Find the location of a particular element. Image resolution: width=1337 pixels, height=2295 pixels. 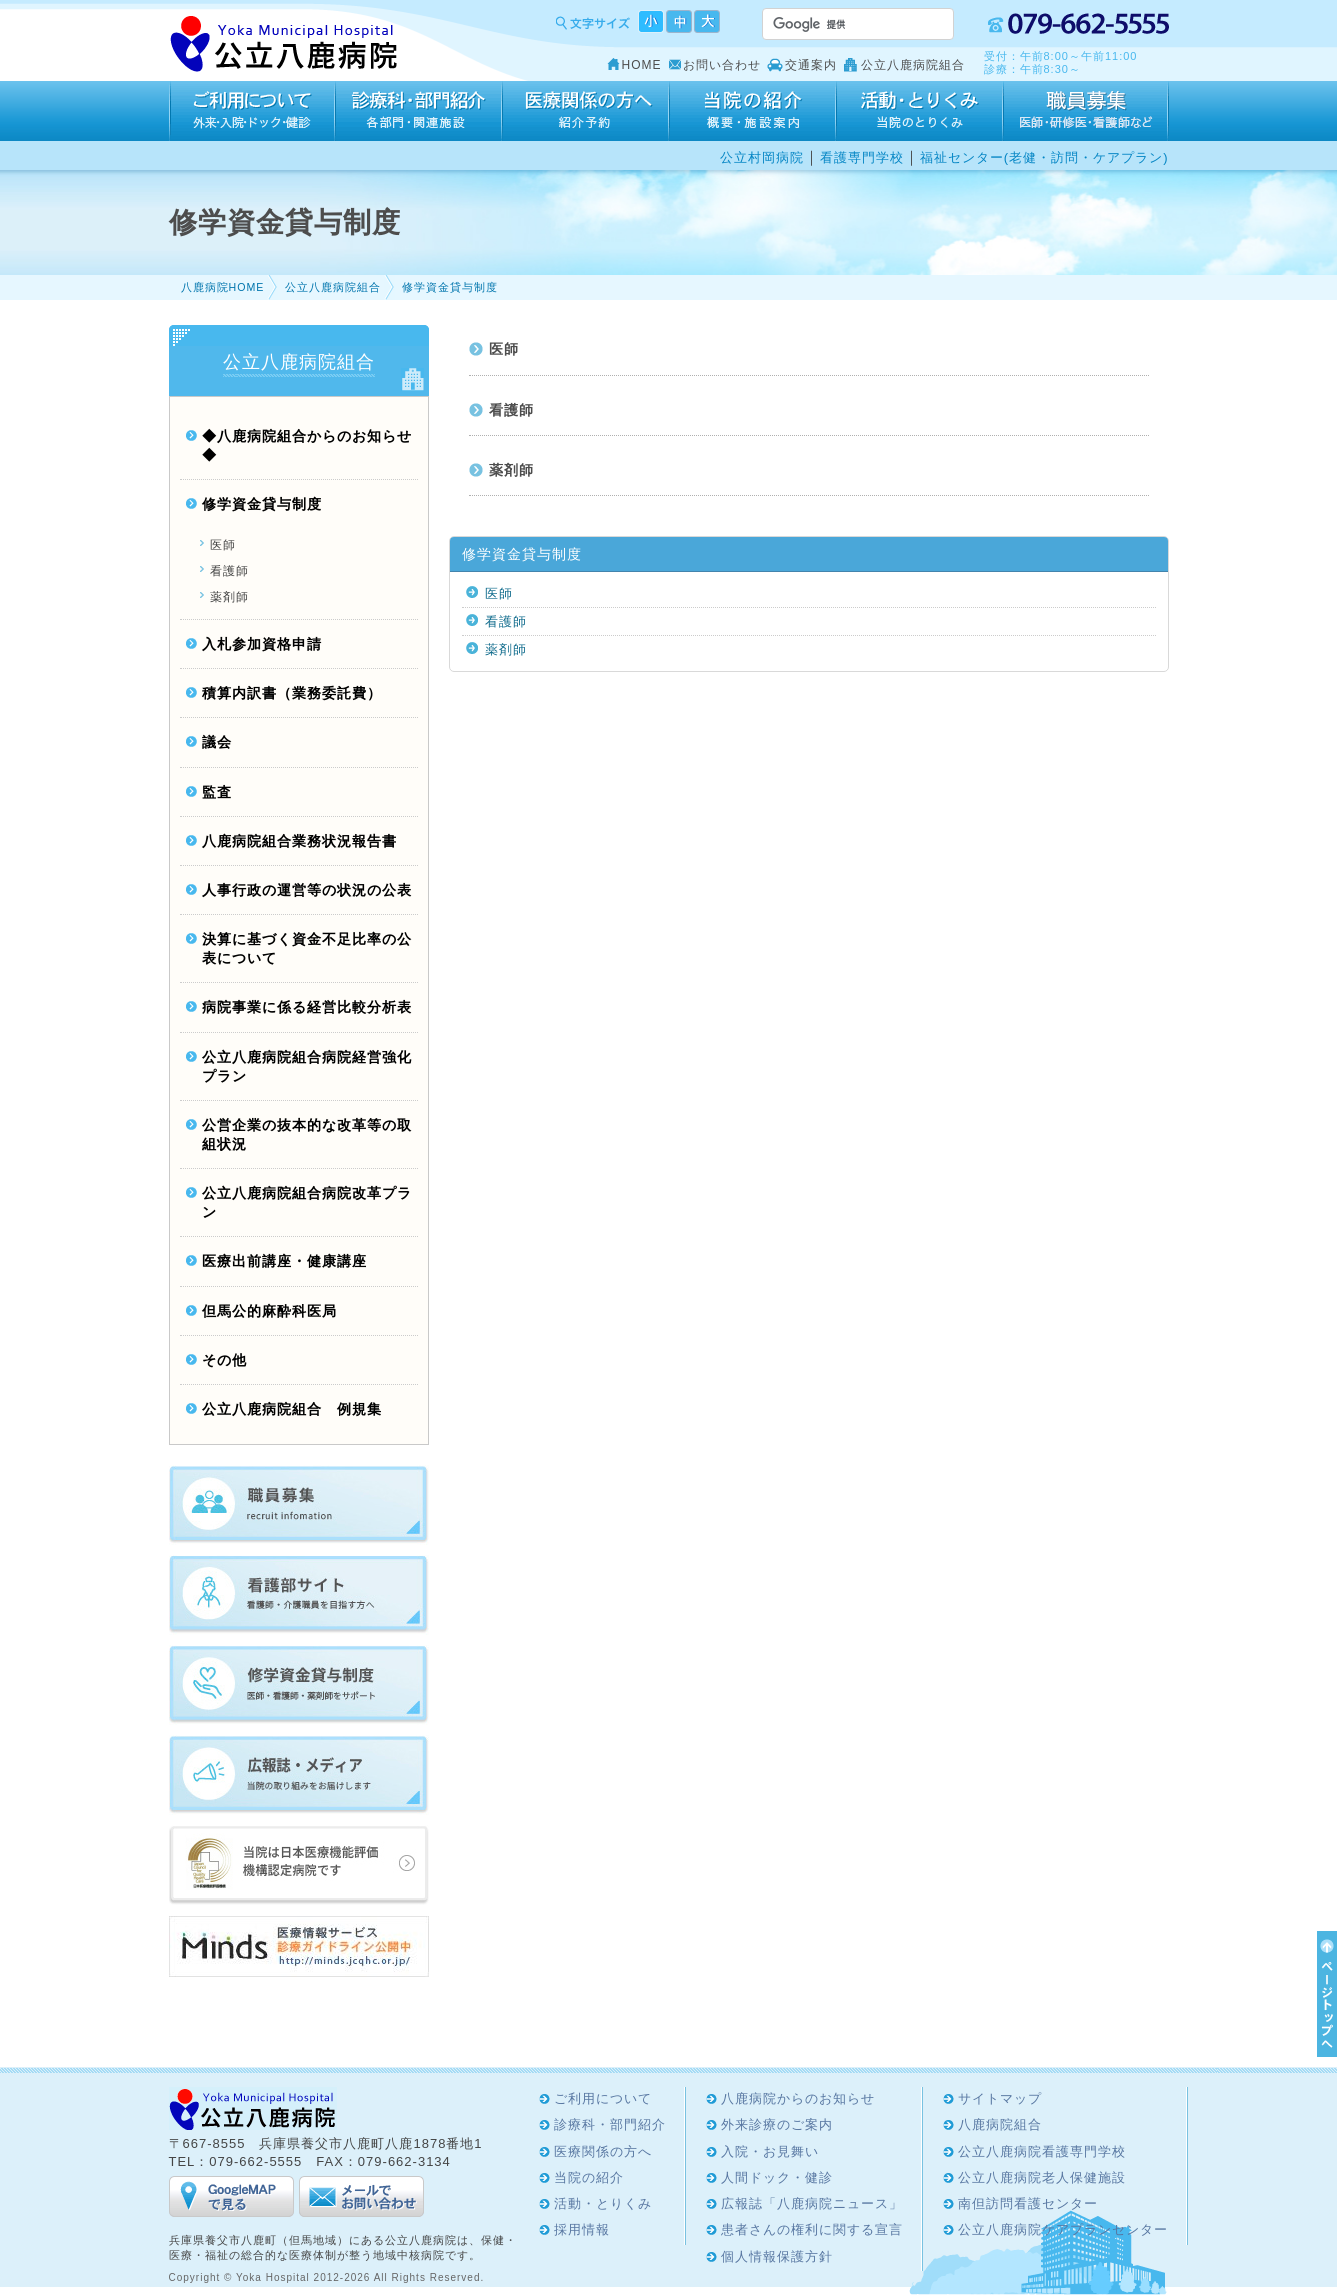

決算に基づく資金不足比率の公表について is located at coordinates (307, 949).